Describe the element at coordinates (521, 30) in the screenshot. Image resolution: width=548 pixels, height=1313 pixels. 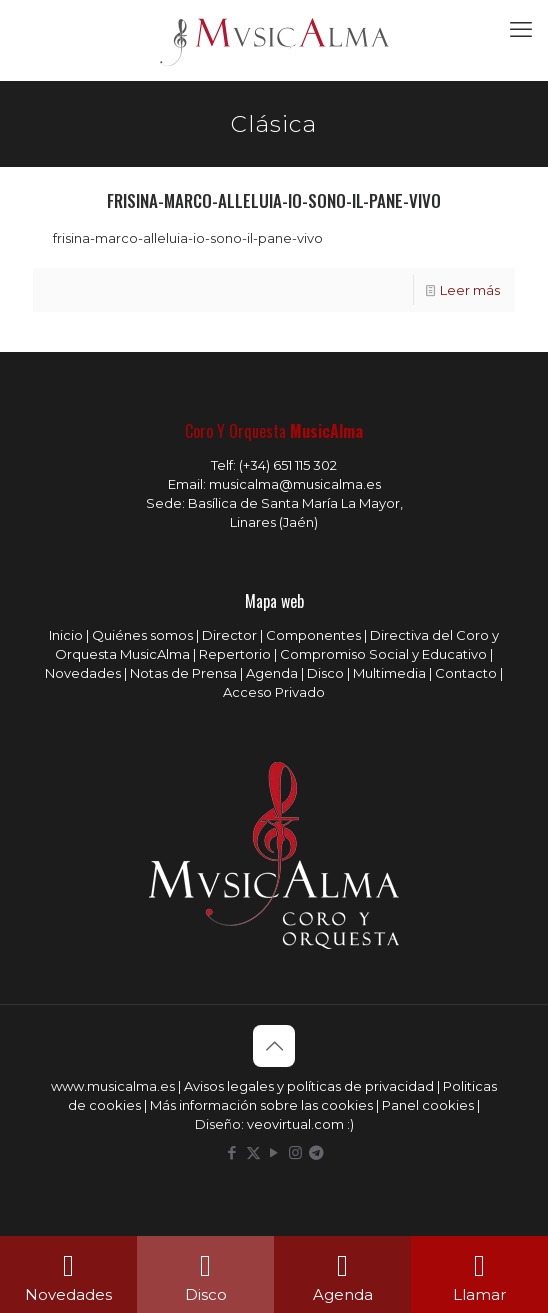
I see `[mobile menu]` at that location.